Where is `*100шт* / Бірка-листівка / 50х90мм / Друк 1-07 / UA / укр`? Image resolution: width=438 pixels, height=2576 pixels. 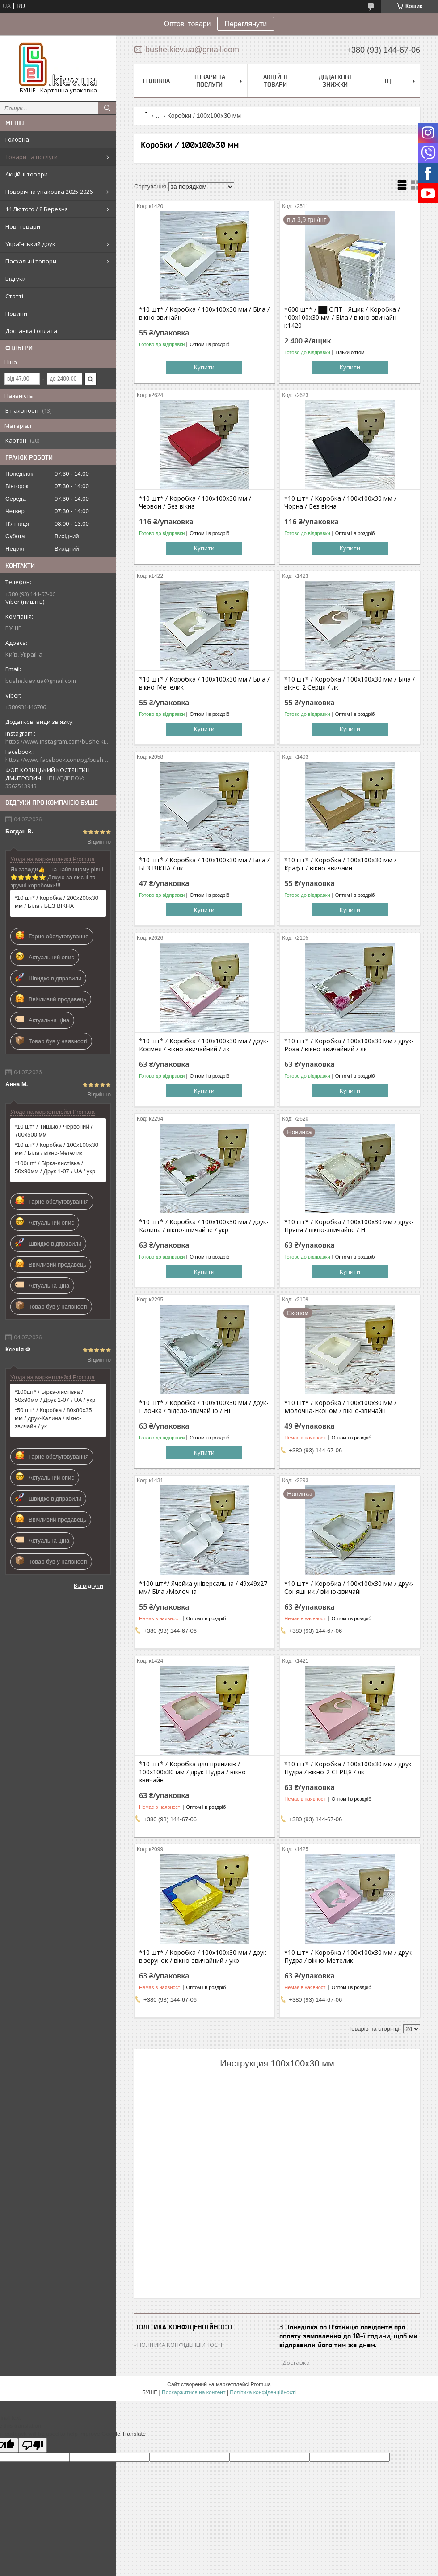 *100шт* / Бірка-листівка / 50х90мм / Друк 1-07 / UA / укр is located at coordinates (55, 1167).